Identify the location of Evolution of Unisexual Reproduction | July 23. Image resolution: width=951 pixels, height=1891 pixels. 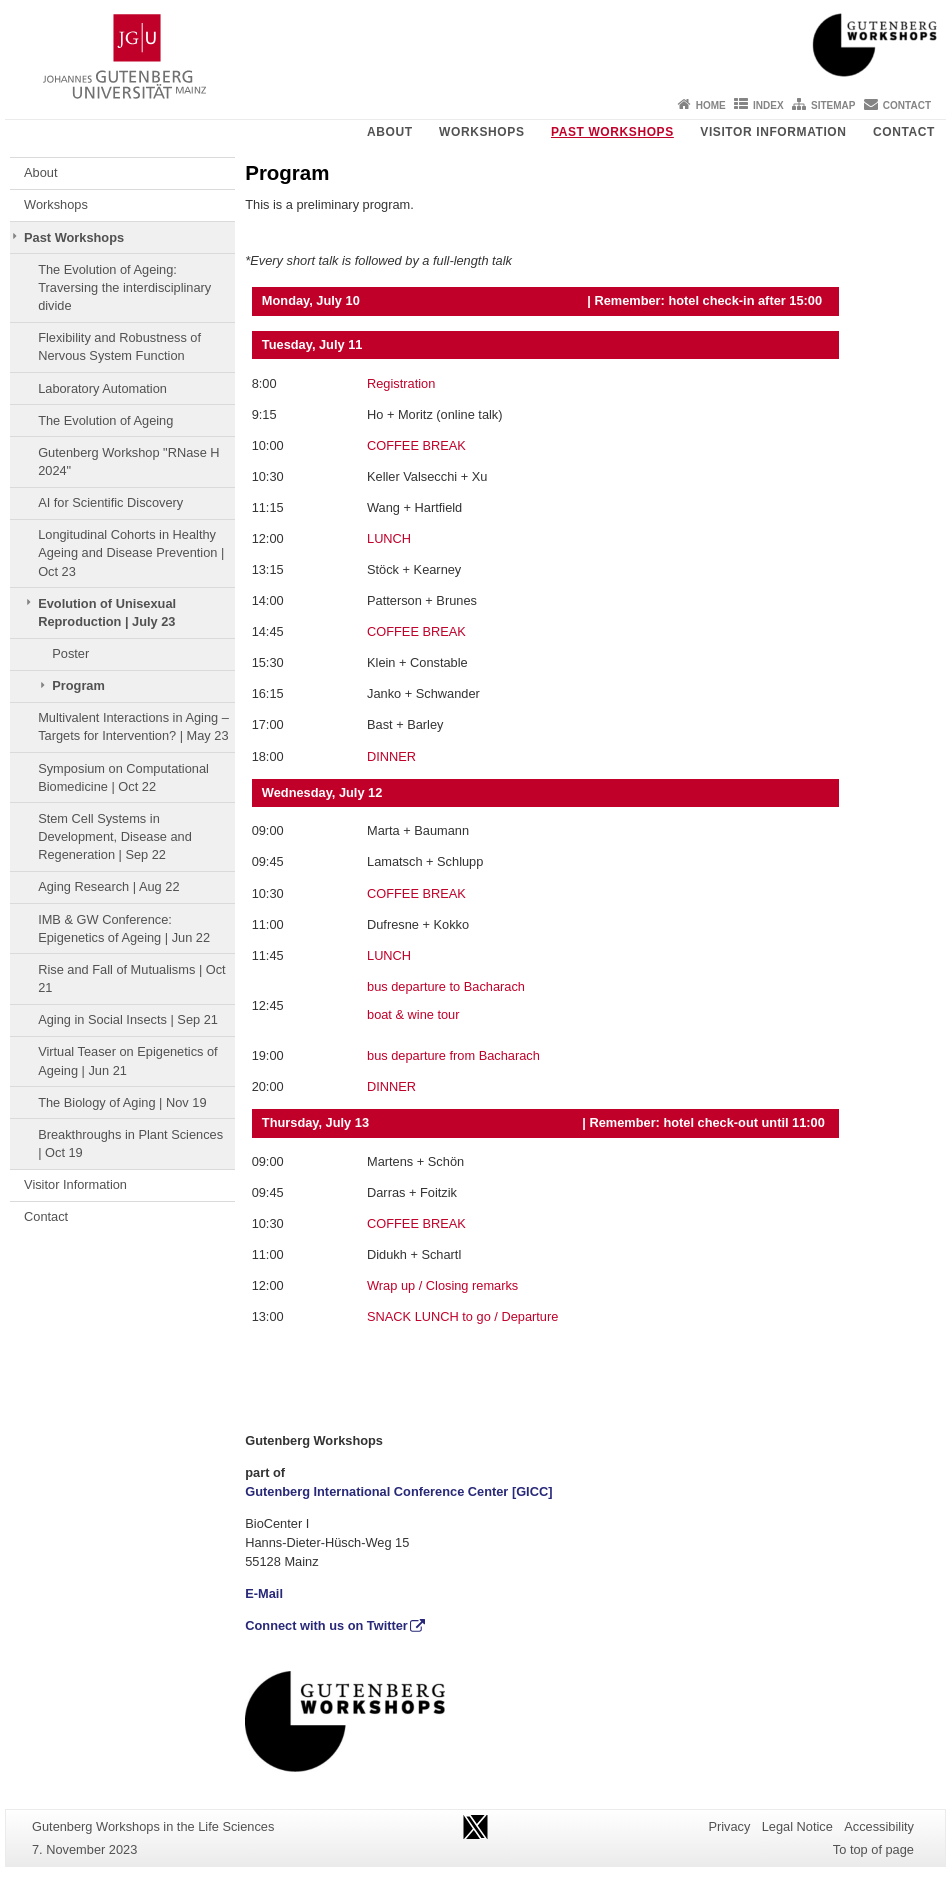
(107, 612).